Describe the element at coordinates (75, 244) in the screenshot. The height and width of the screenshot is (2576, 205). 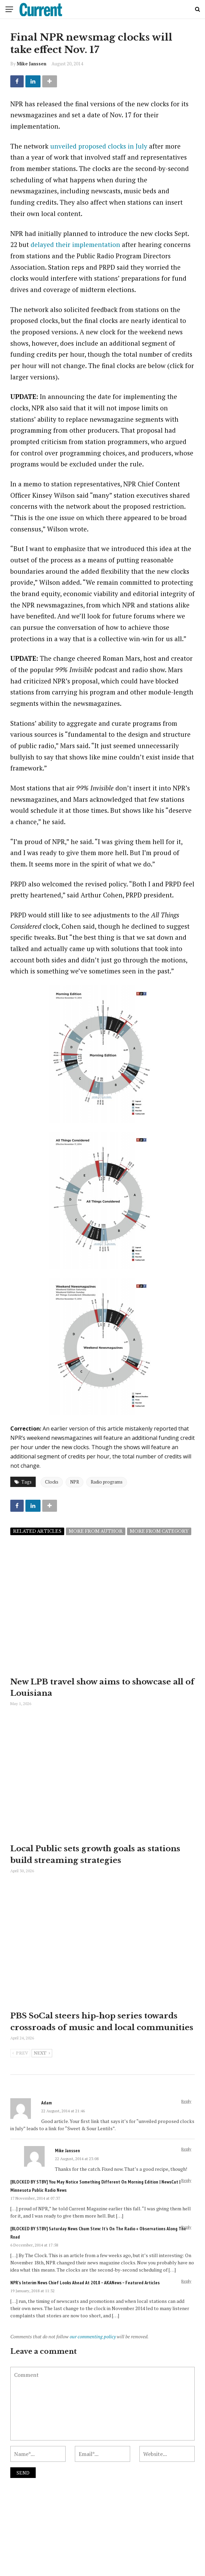
I see `delayed their implementation` at that location.